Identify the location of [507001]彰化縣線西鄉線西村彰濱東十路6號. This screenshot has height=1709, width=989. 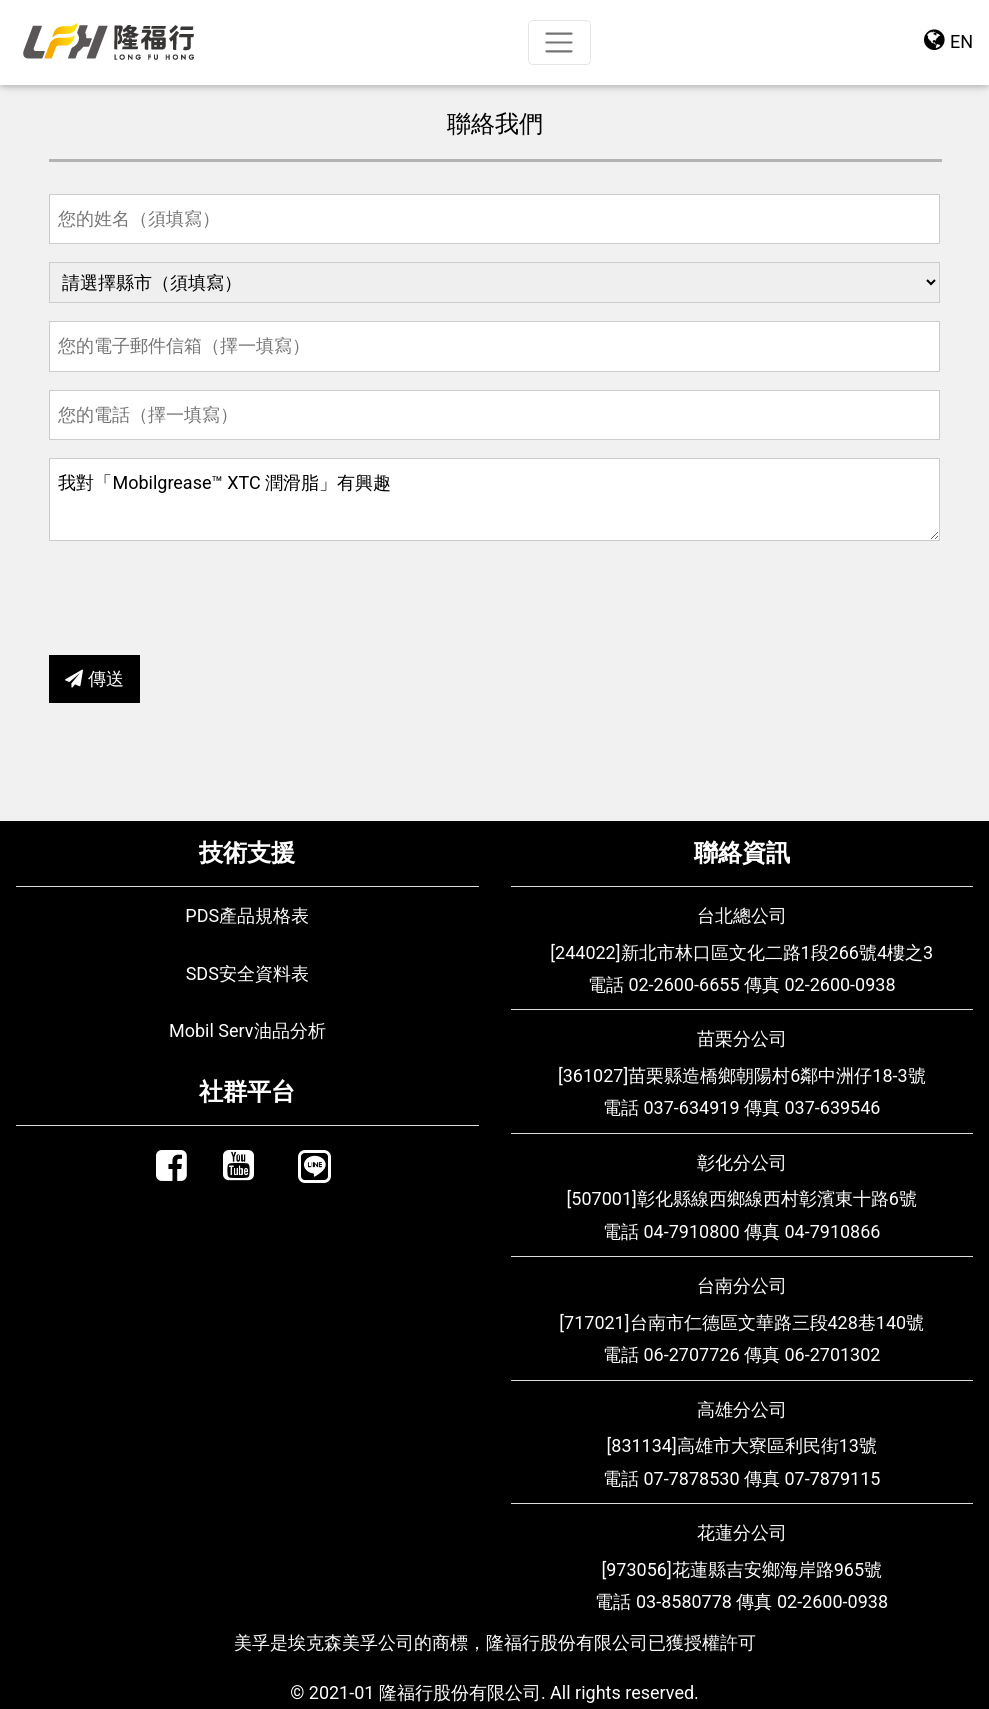
(742, 1198).